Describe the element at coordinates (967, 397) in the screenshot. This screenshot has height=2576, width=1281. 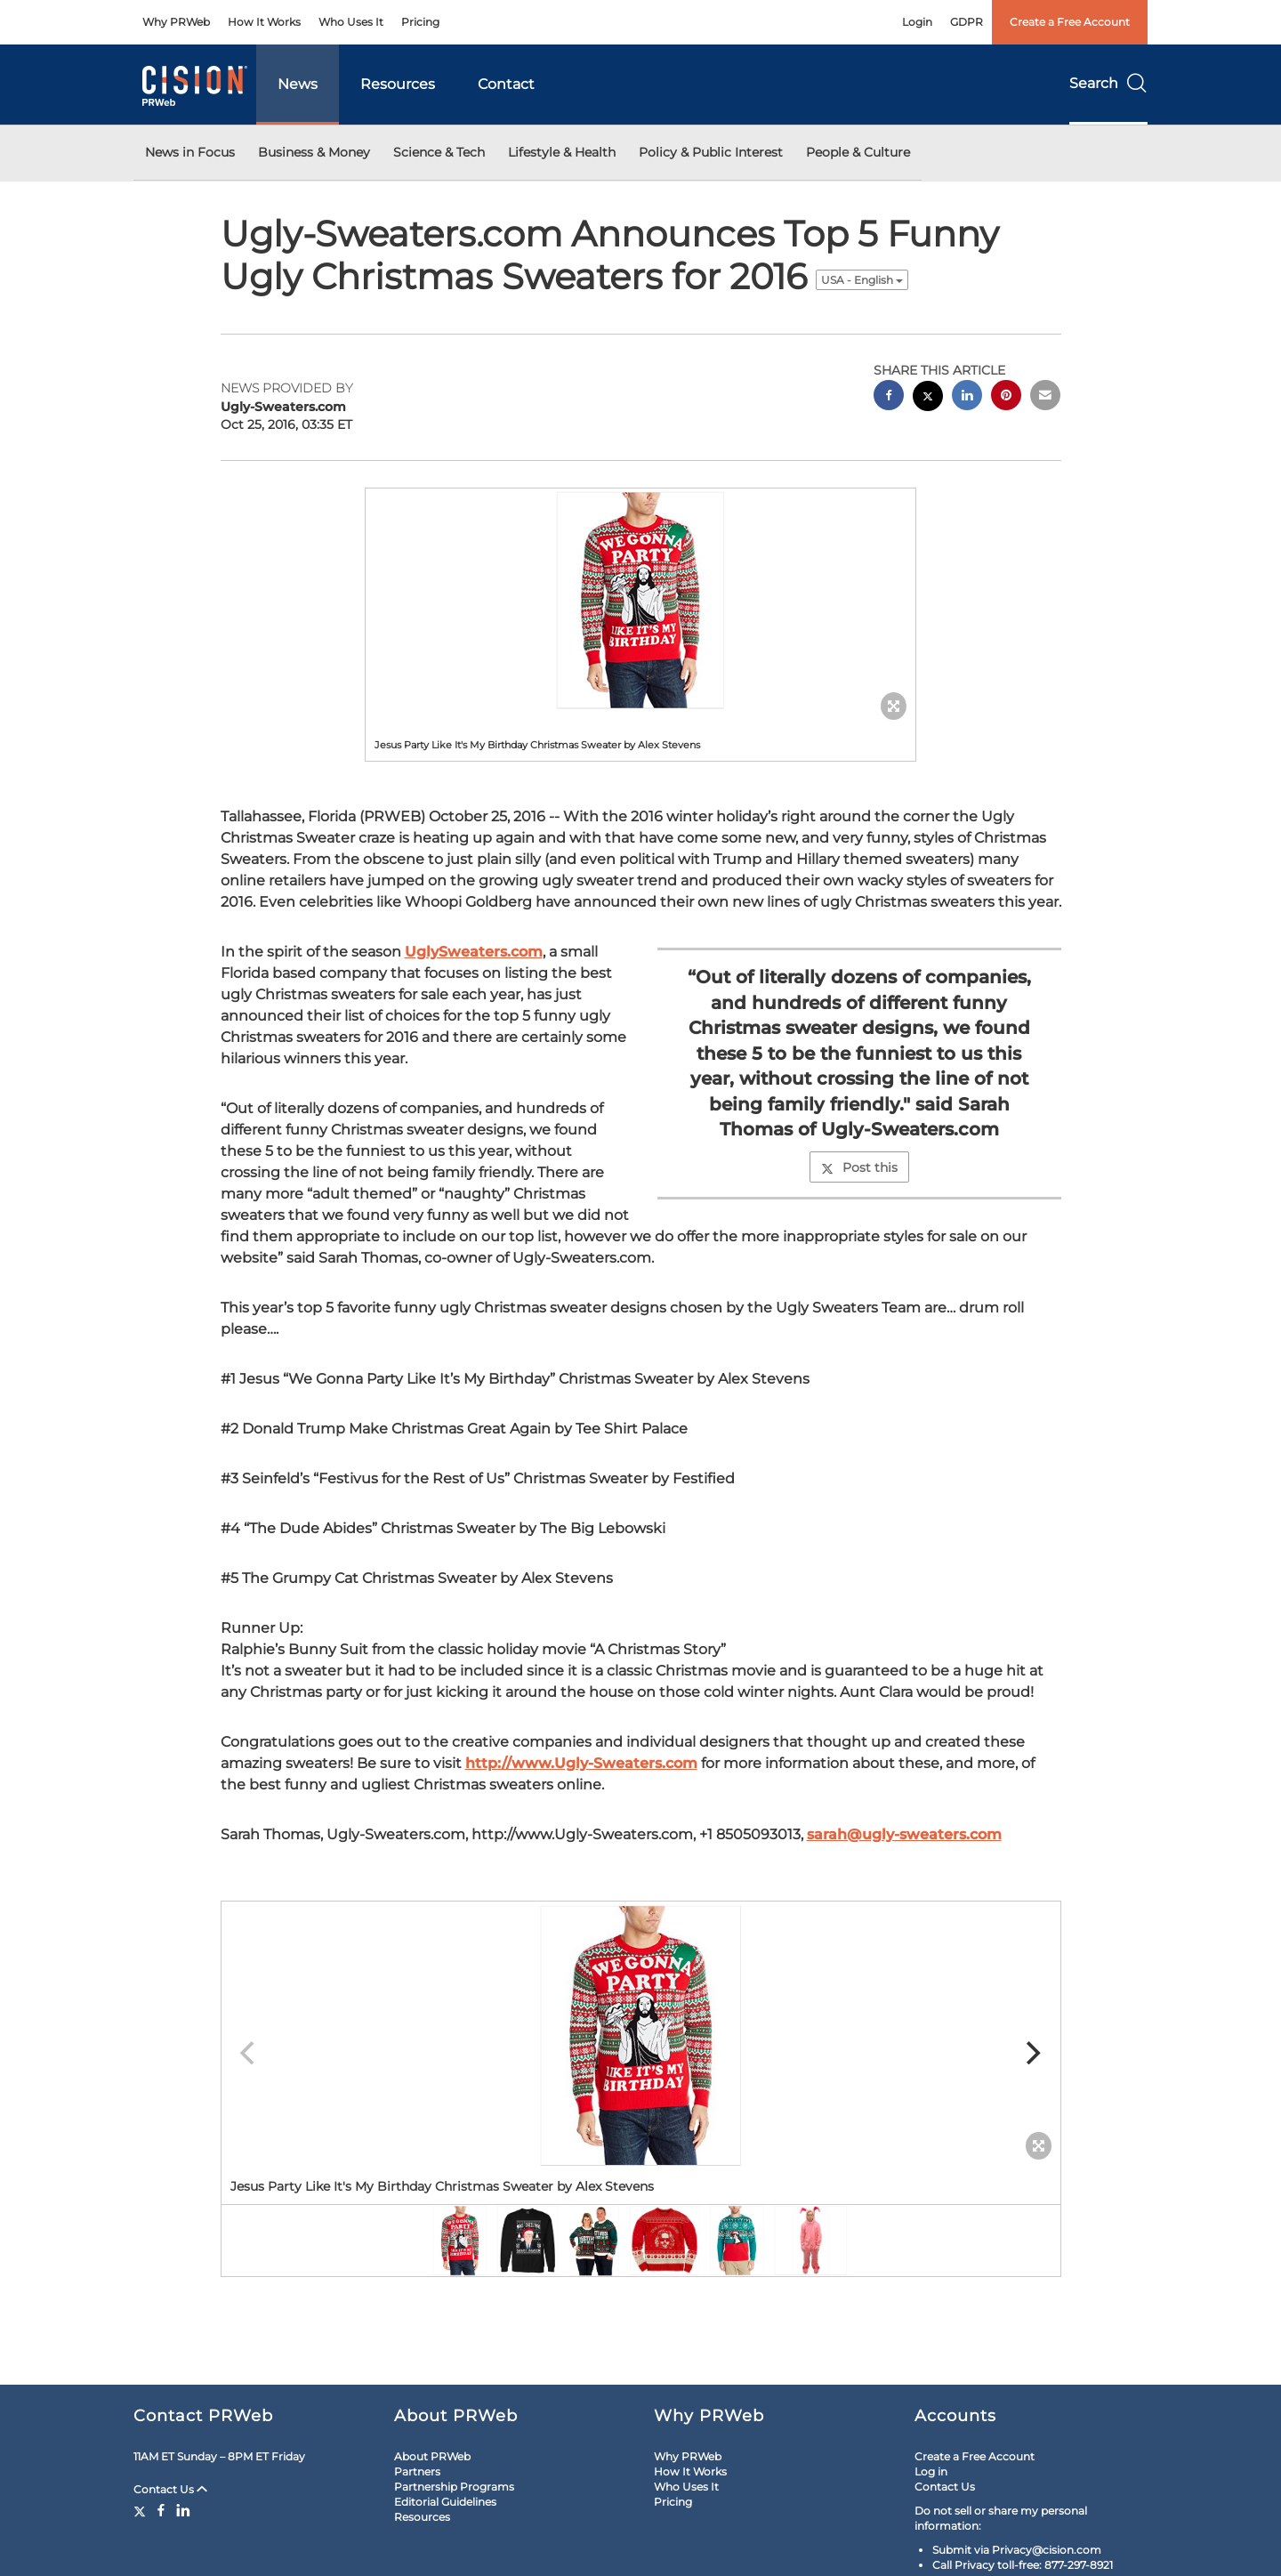
I see `[linkedin sharing]` at that location.